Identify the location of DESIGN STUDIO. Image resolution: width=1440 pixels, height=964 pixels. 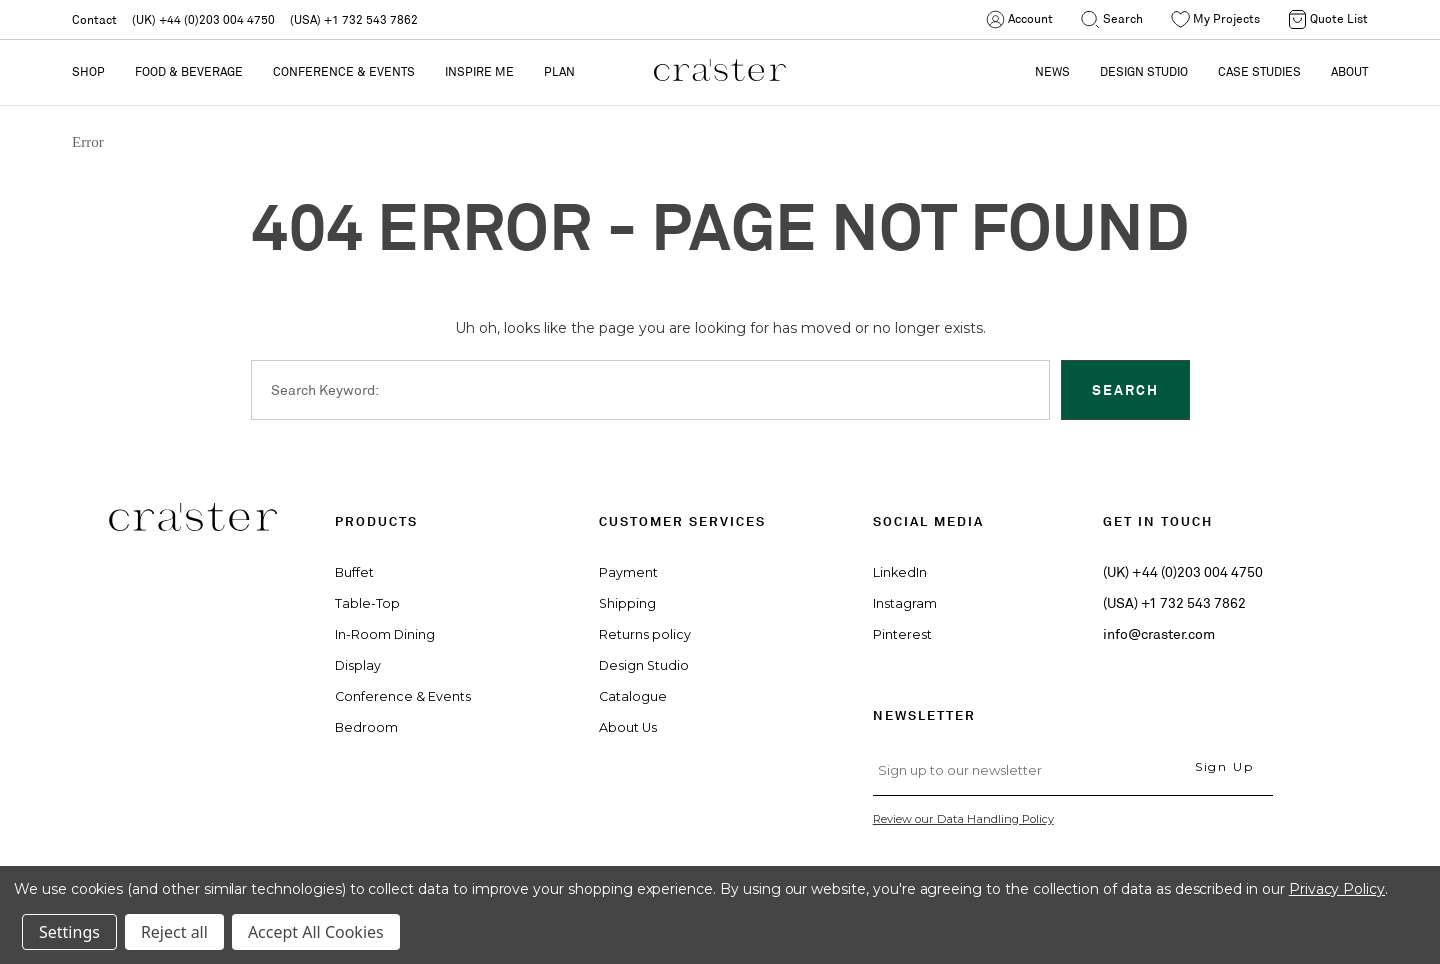
(1144, 71).